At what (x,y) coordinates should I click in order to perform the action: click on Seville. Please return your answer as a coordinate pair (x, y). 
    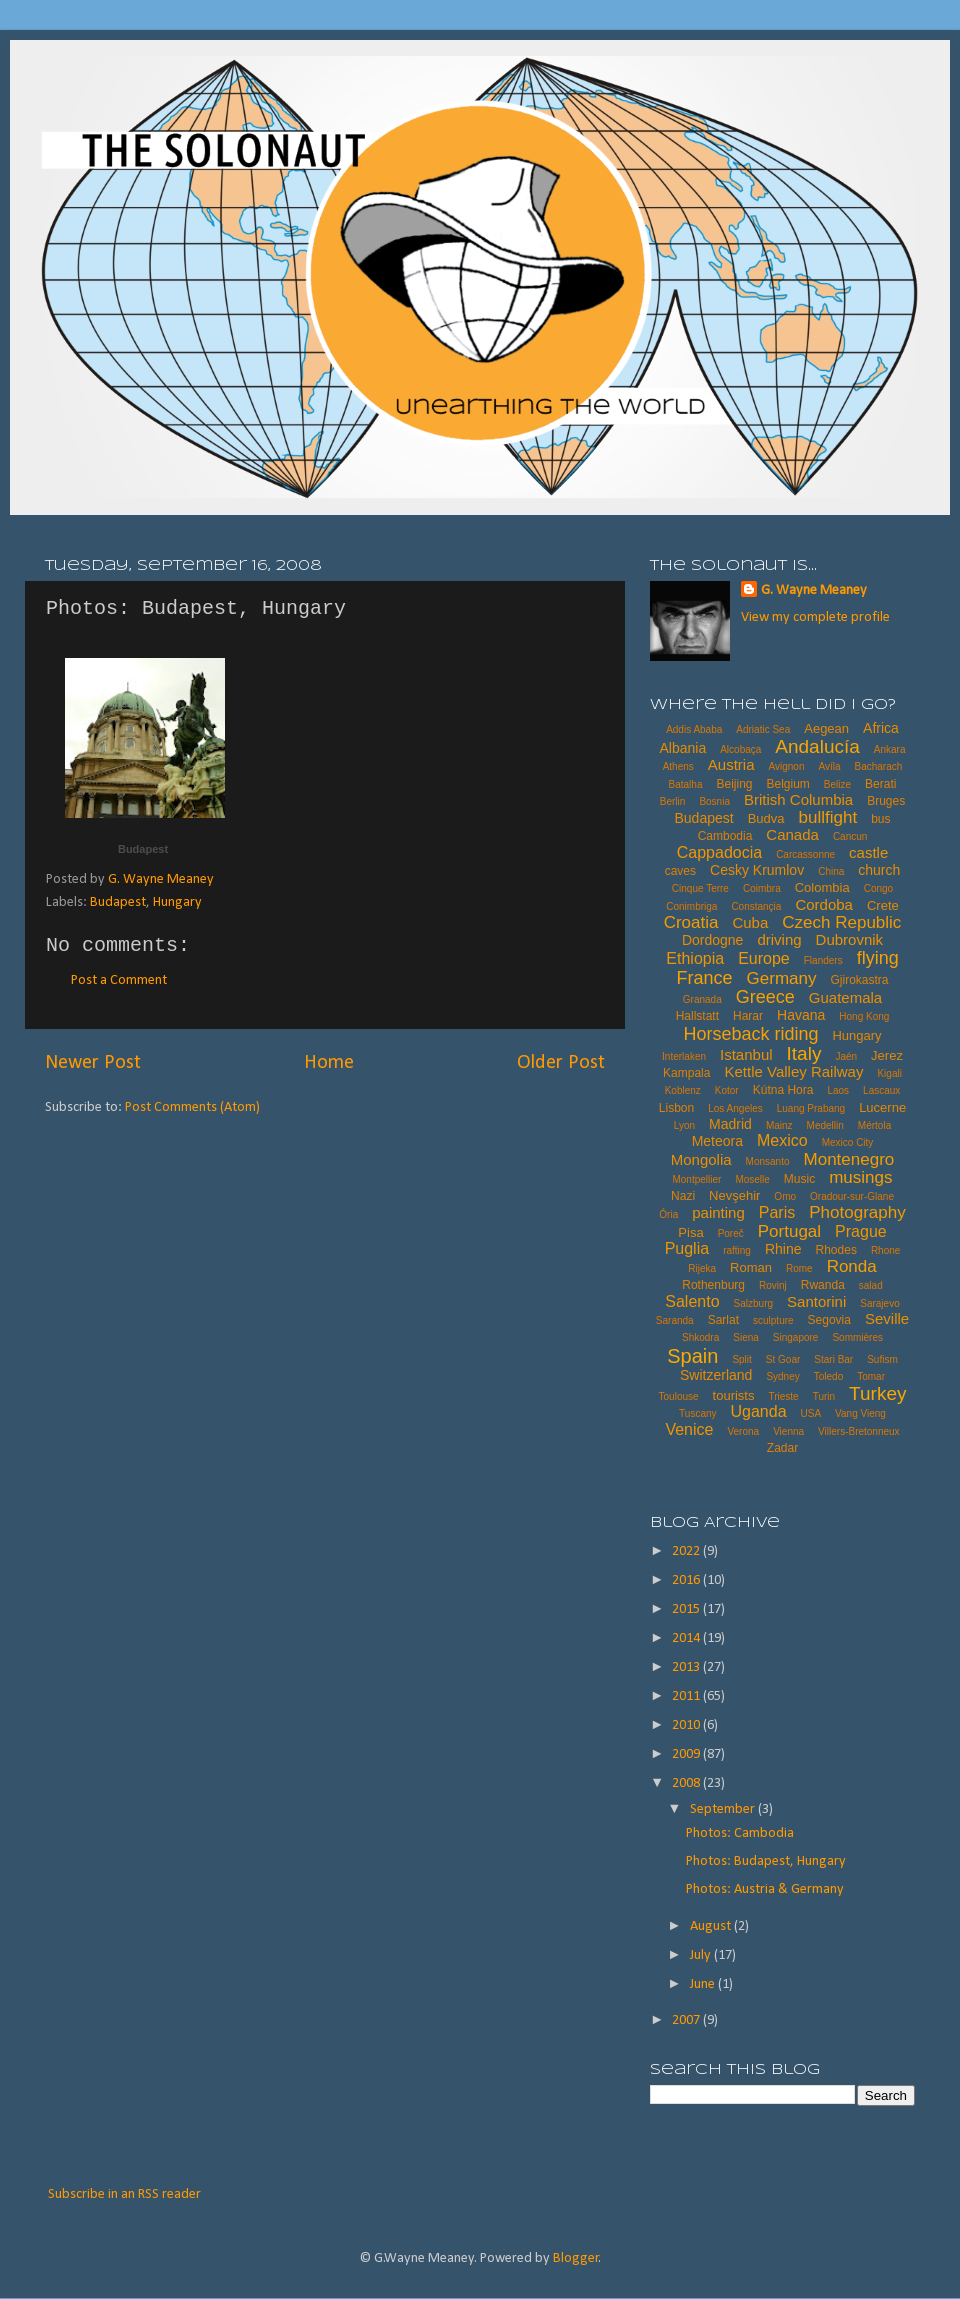
    Looking at the image, I should click on (887, 1318).